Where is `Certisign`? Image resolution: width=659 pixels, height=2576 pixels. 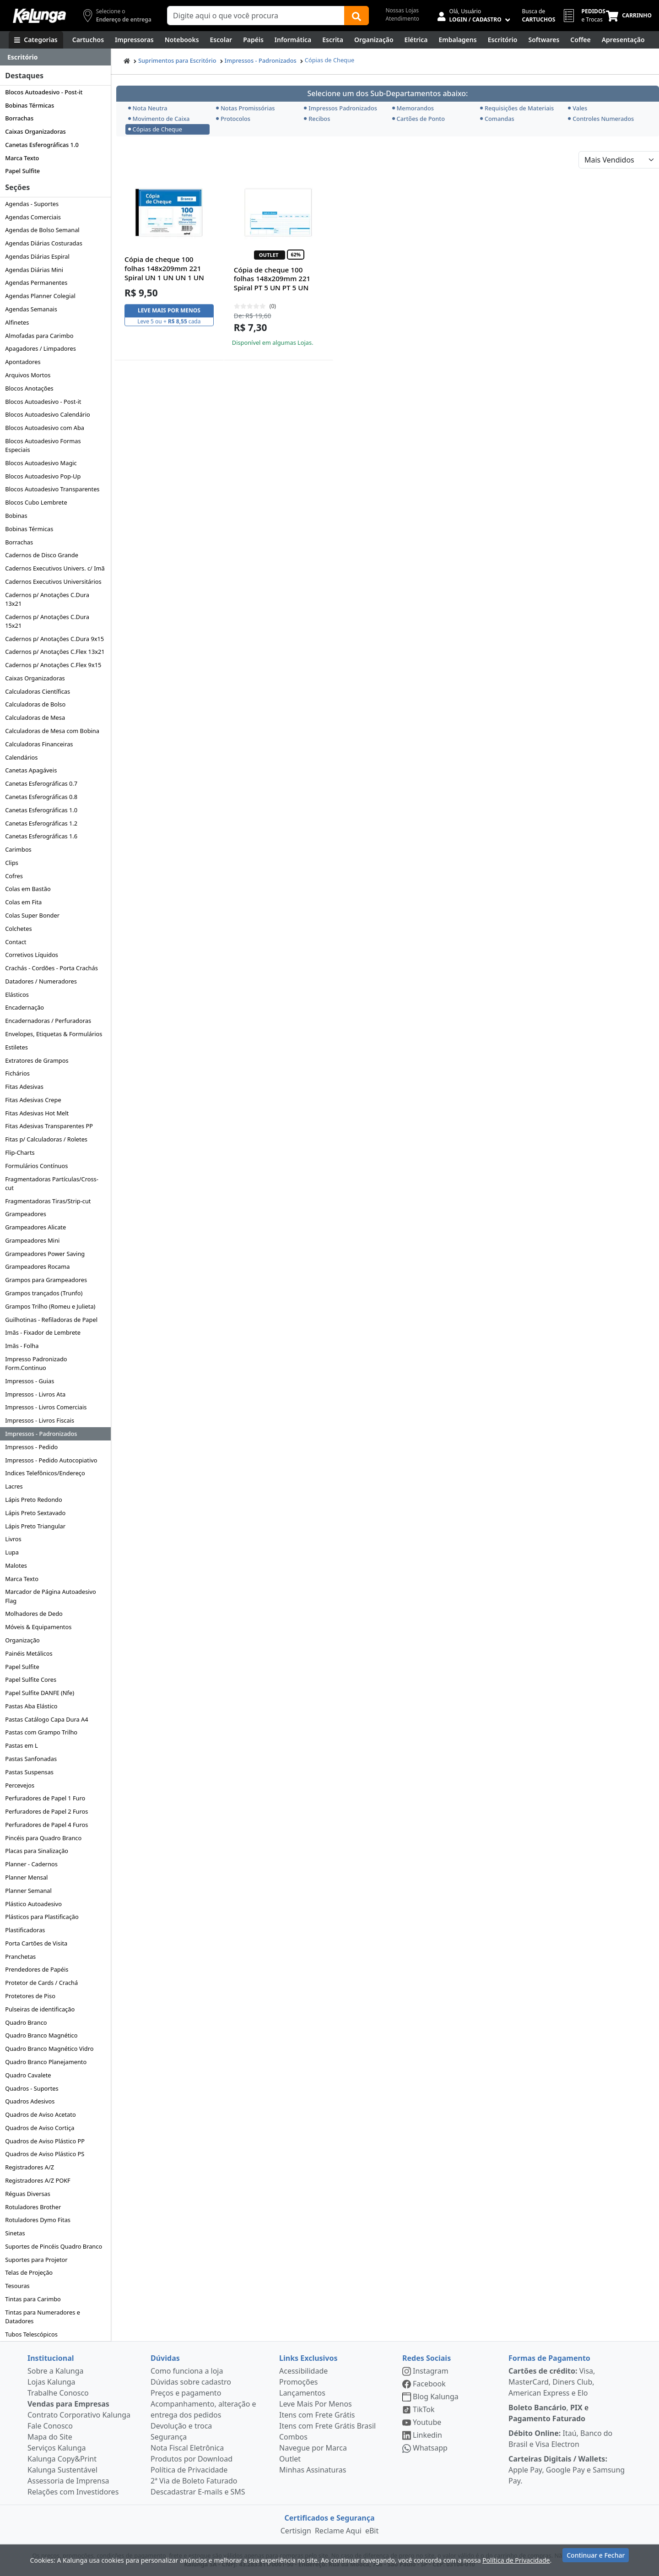 Certisign is located at coordinates (296, 2531).